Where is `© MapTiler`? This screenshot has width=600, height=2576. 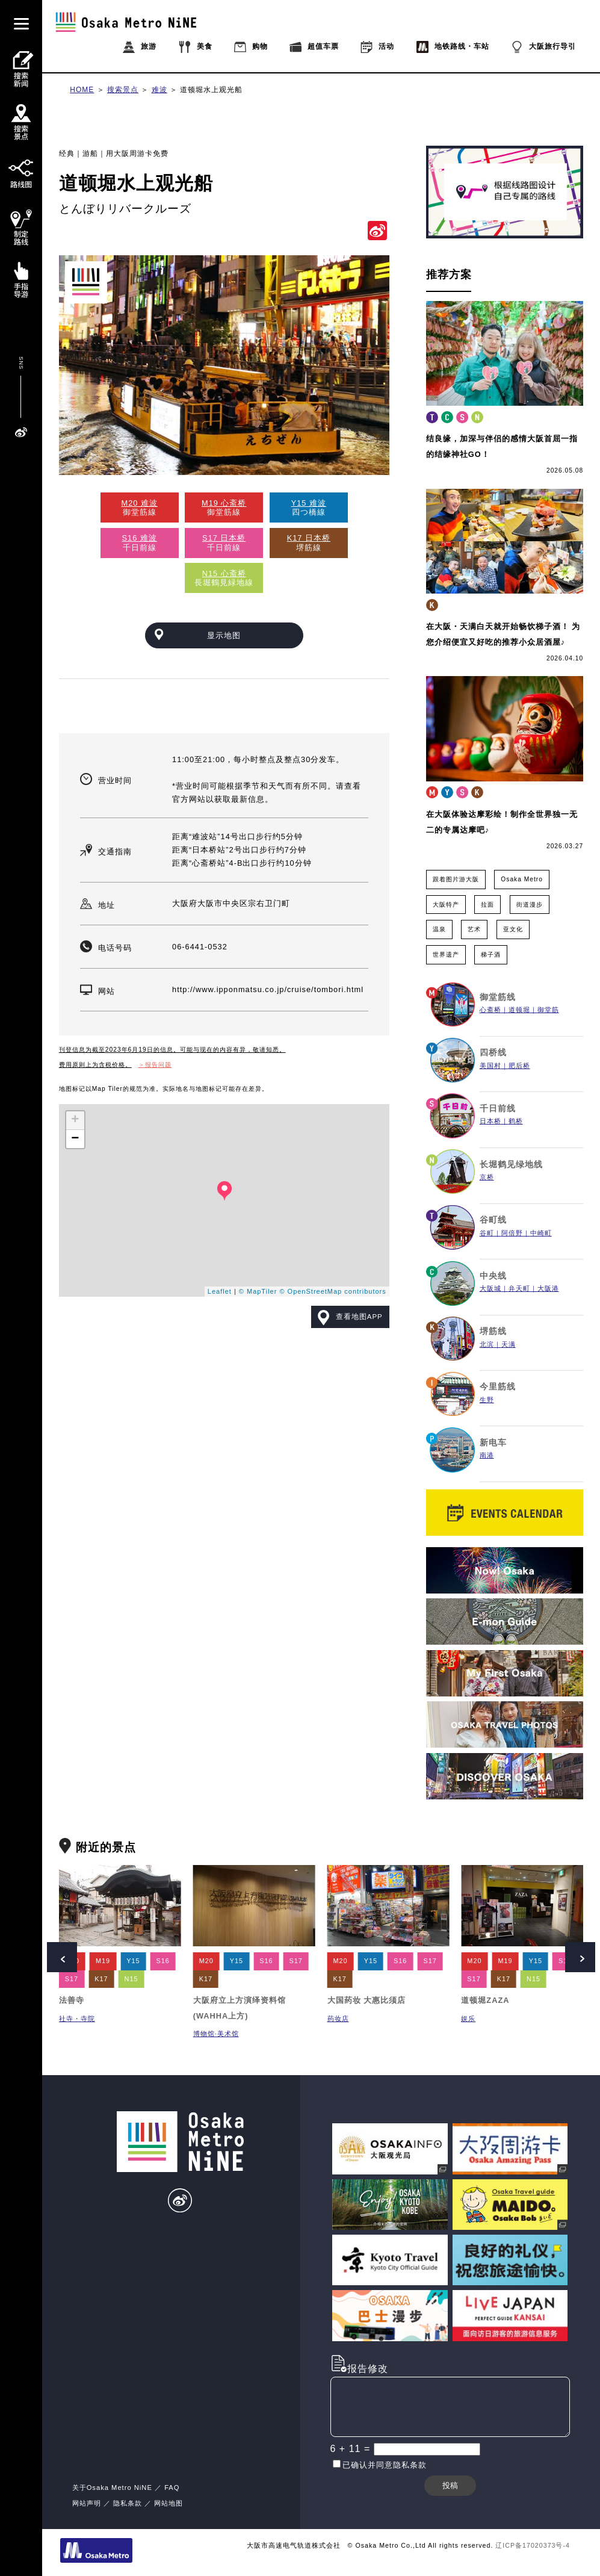
© MapTiler is located at coordinates (258, 1291).